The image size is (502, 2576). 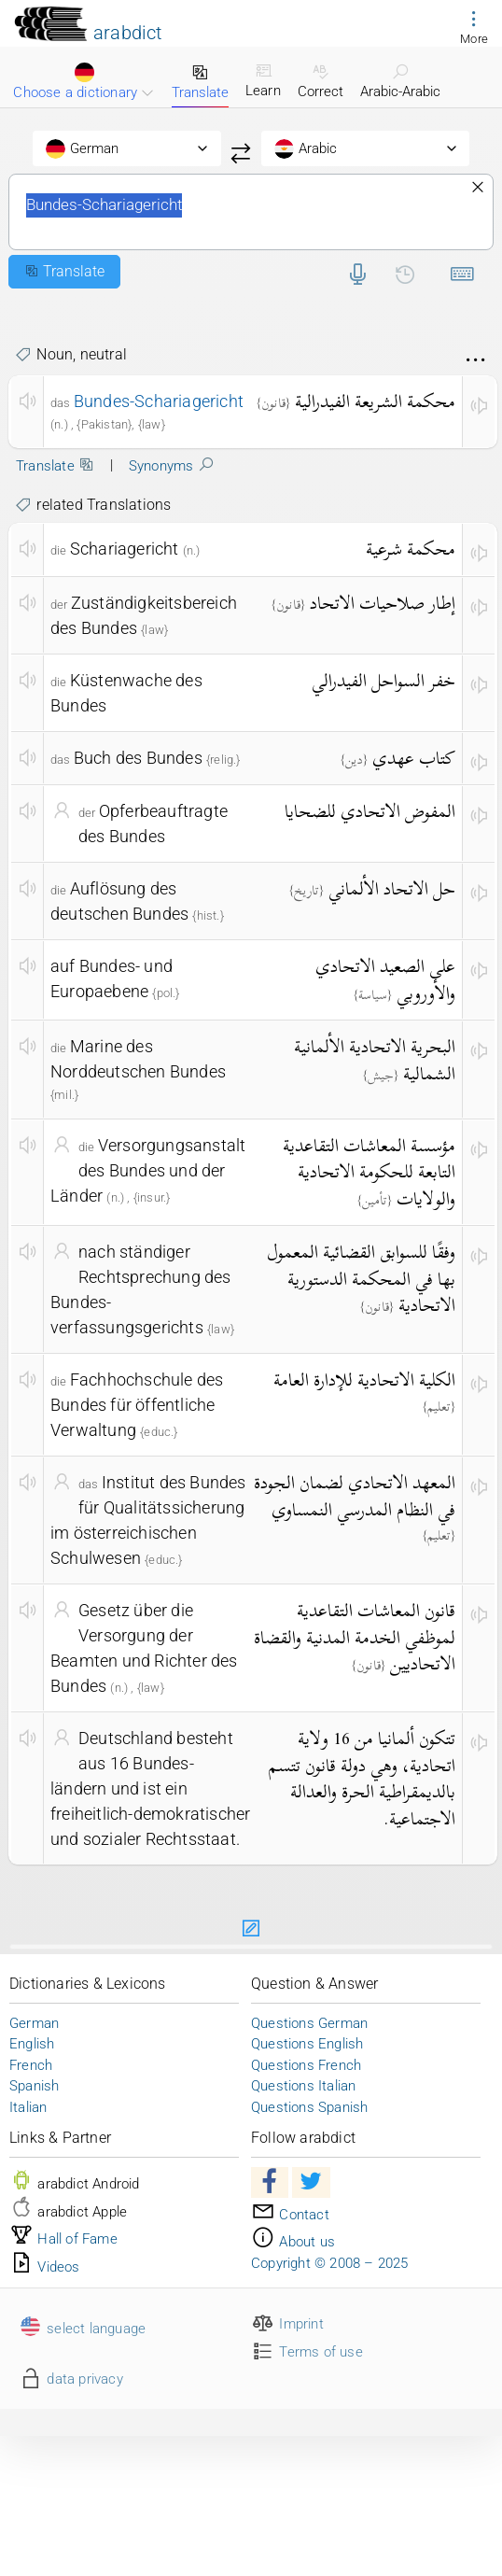 I want to click on Hall of Fame, so click(x=63, y=2239).